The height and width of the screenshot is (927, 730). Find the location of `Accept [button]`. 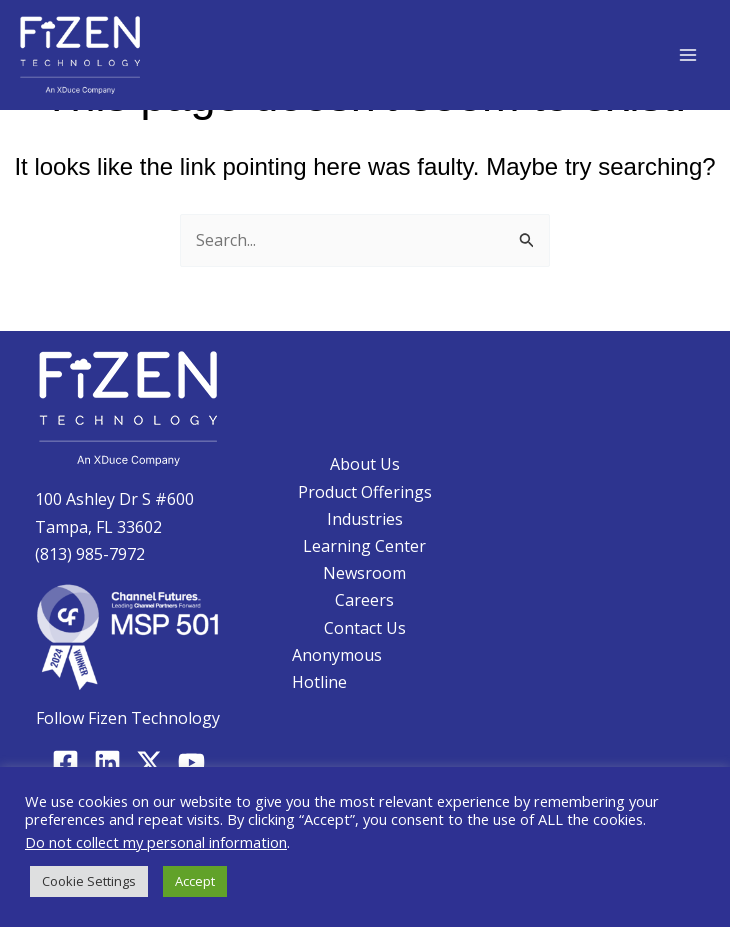

Accept [button] is located at coordinates (195, 881).